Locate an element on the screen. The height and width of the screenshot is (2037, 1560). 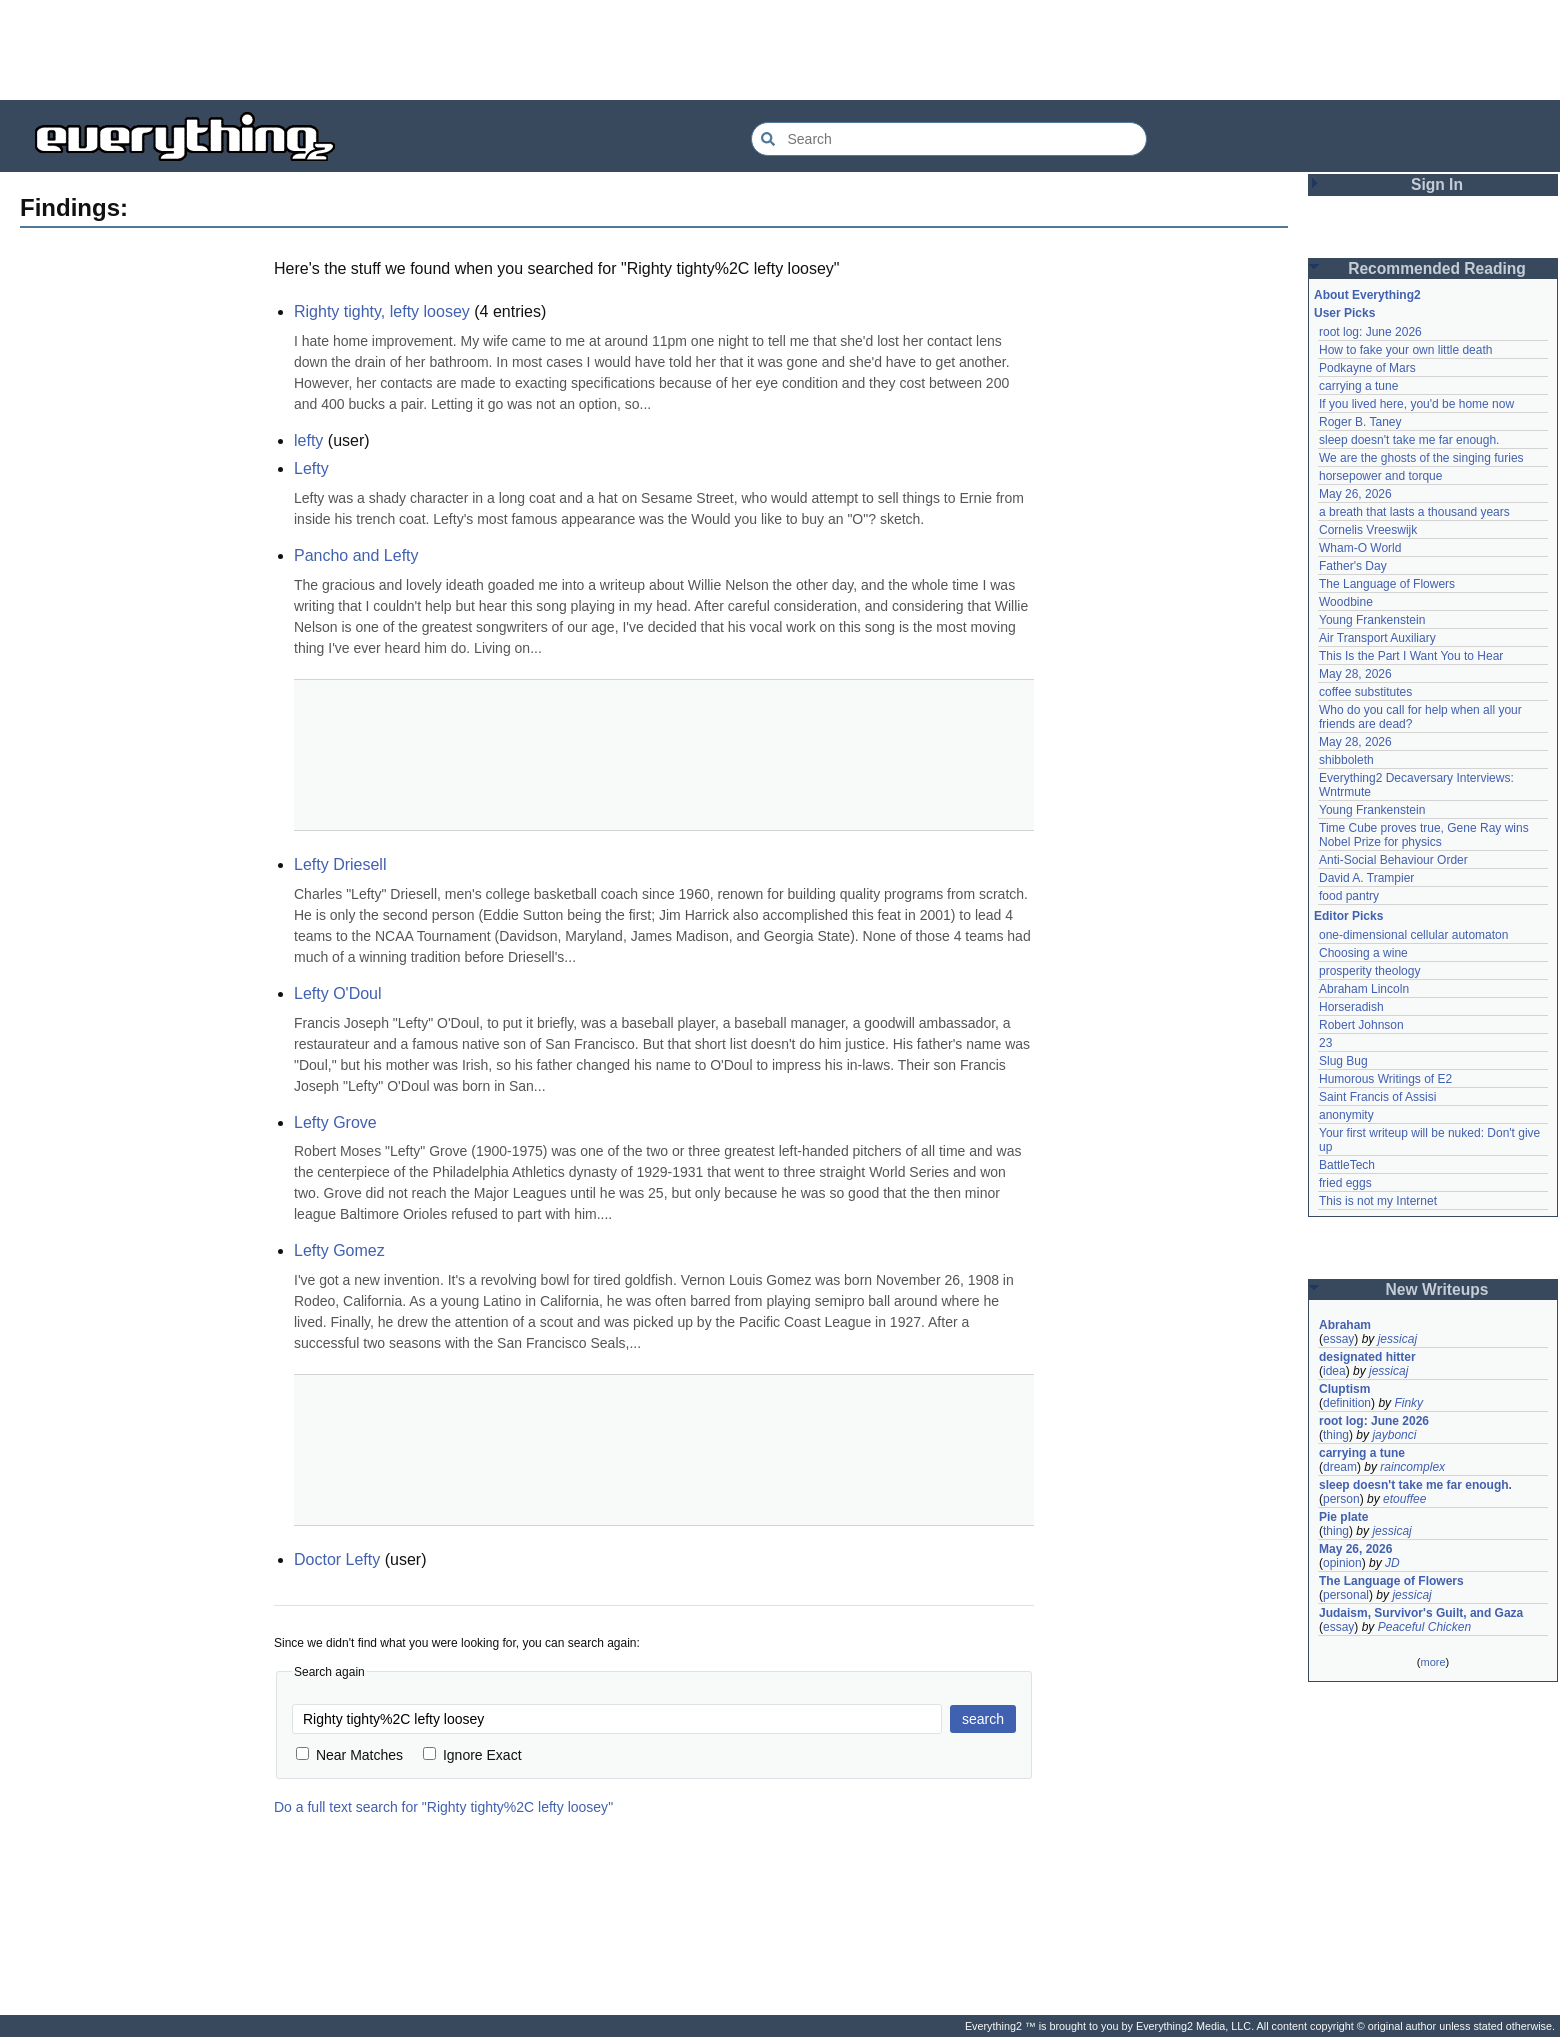
This Is the Part I Want You to Hear is located at coordinates (1411, 656).